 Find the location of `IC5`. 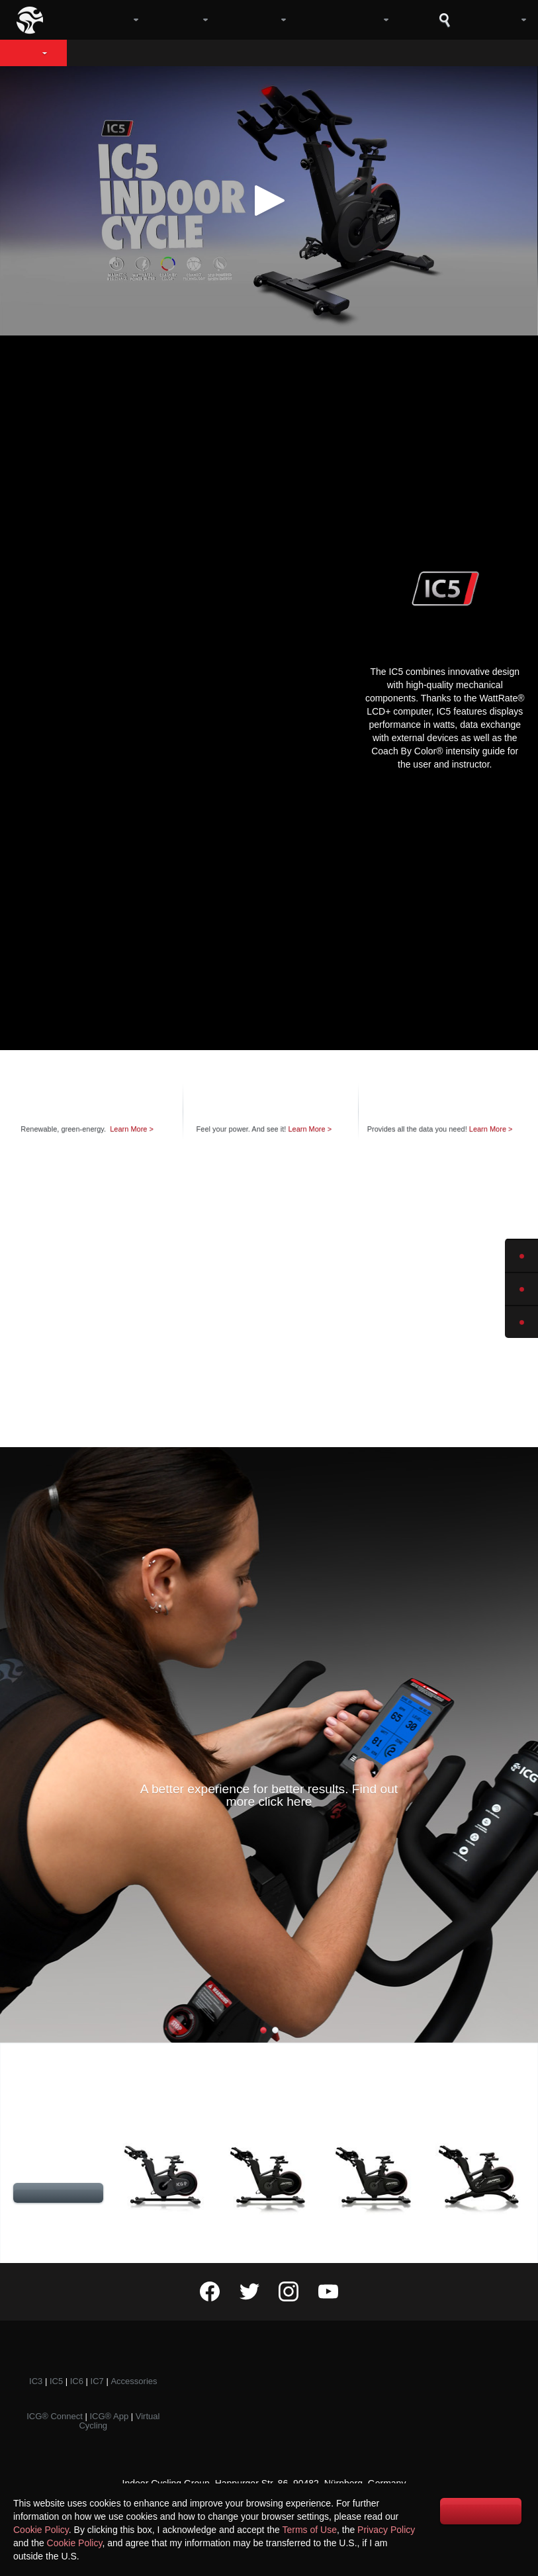

IC5 is located at coordinates (27, 52).